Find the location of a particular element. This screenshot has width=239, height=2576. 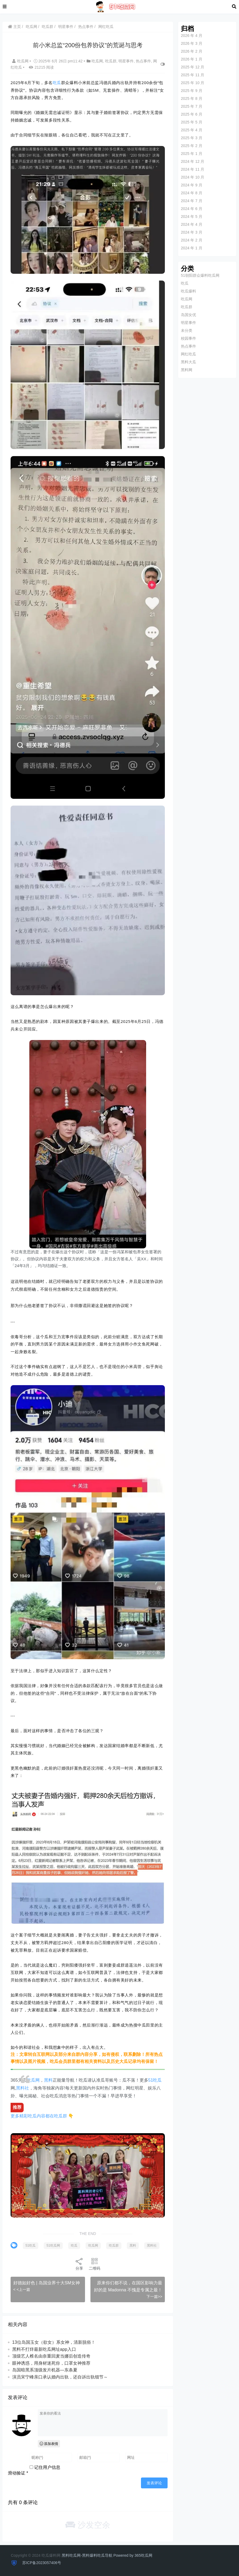

明星事件 is located at coordinates (66, 26).